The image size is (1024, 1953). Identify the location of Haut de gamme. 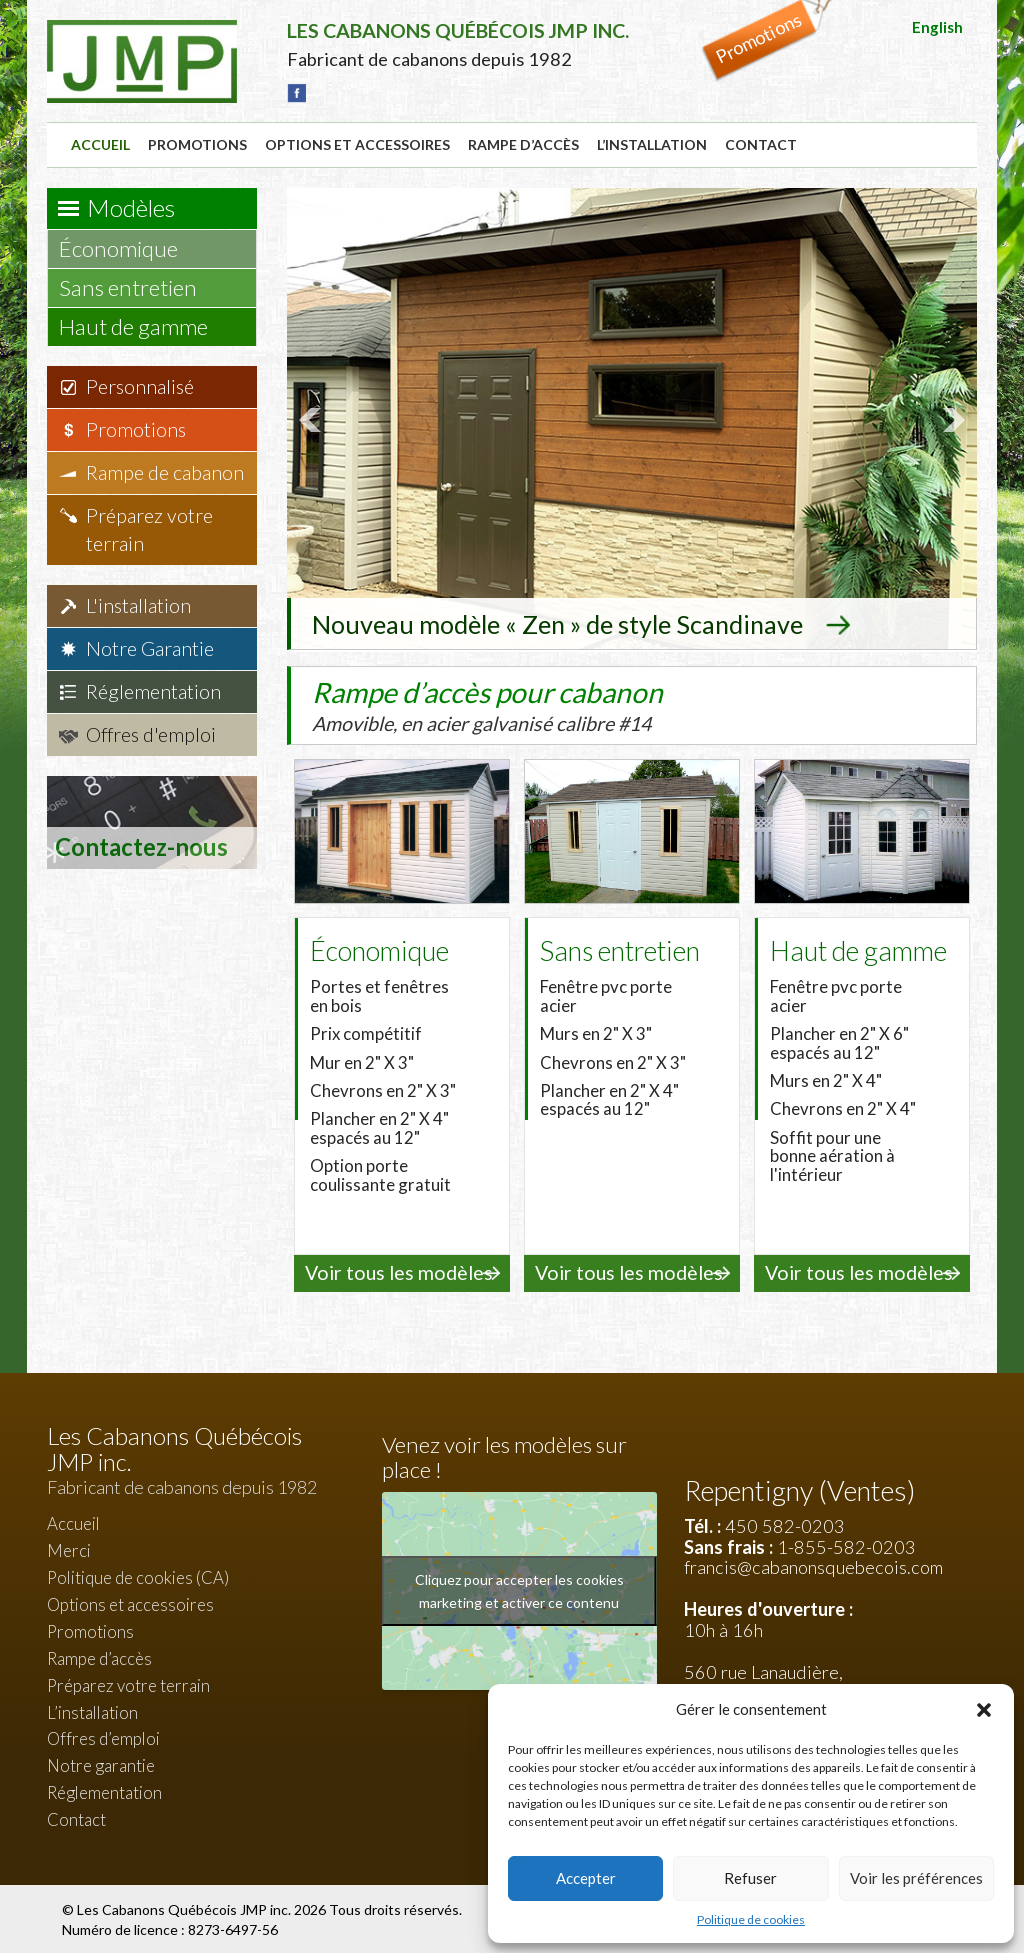
(143, 326).